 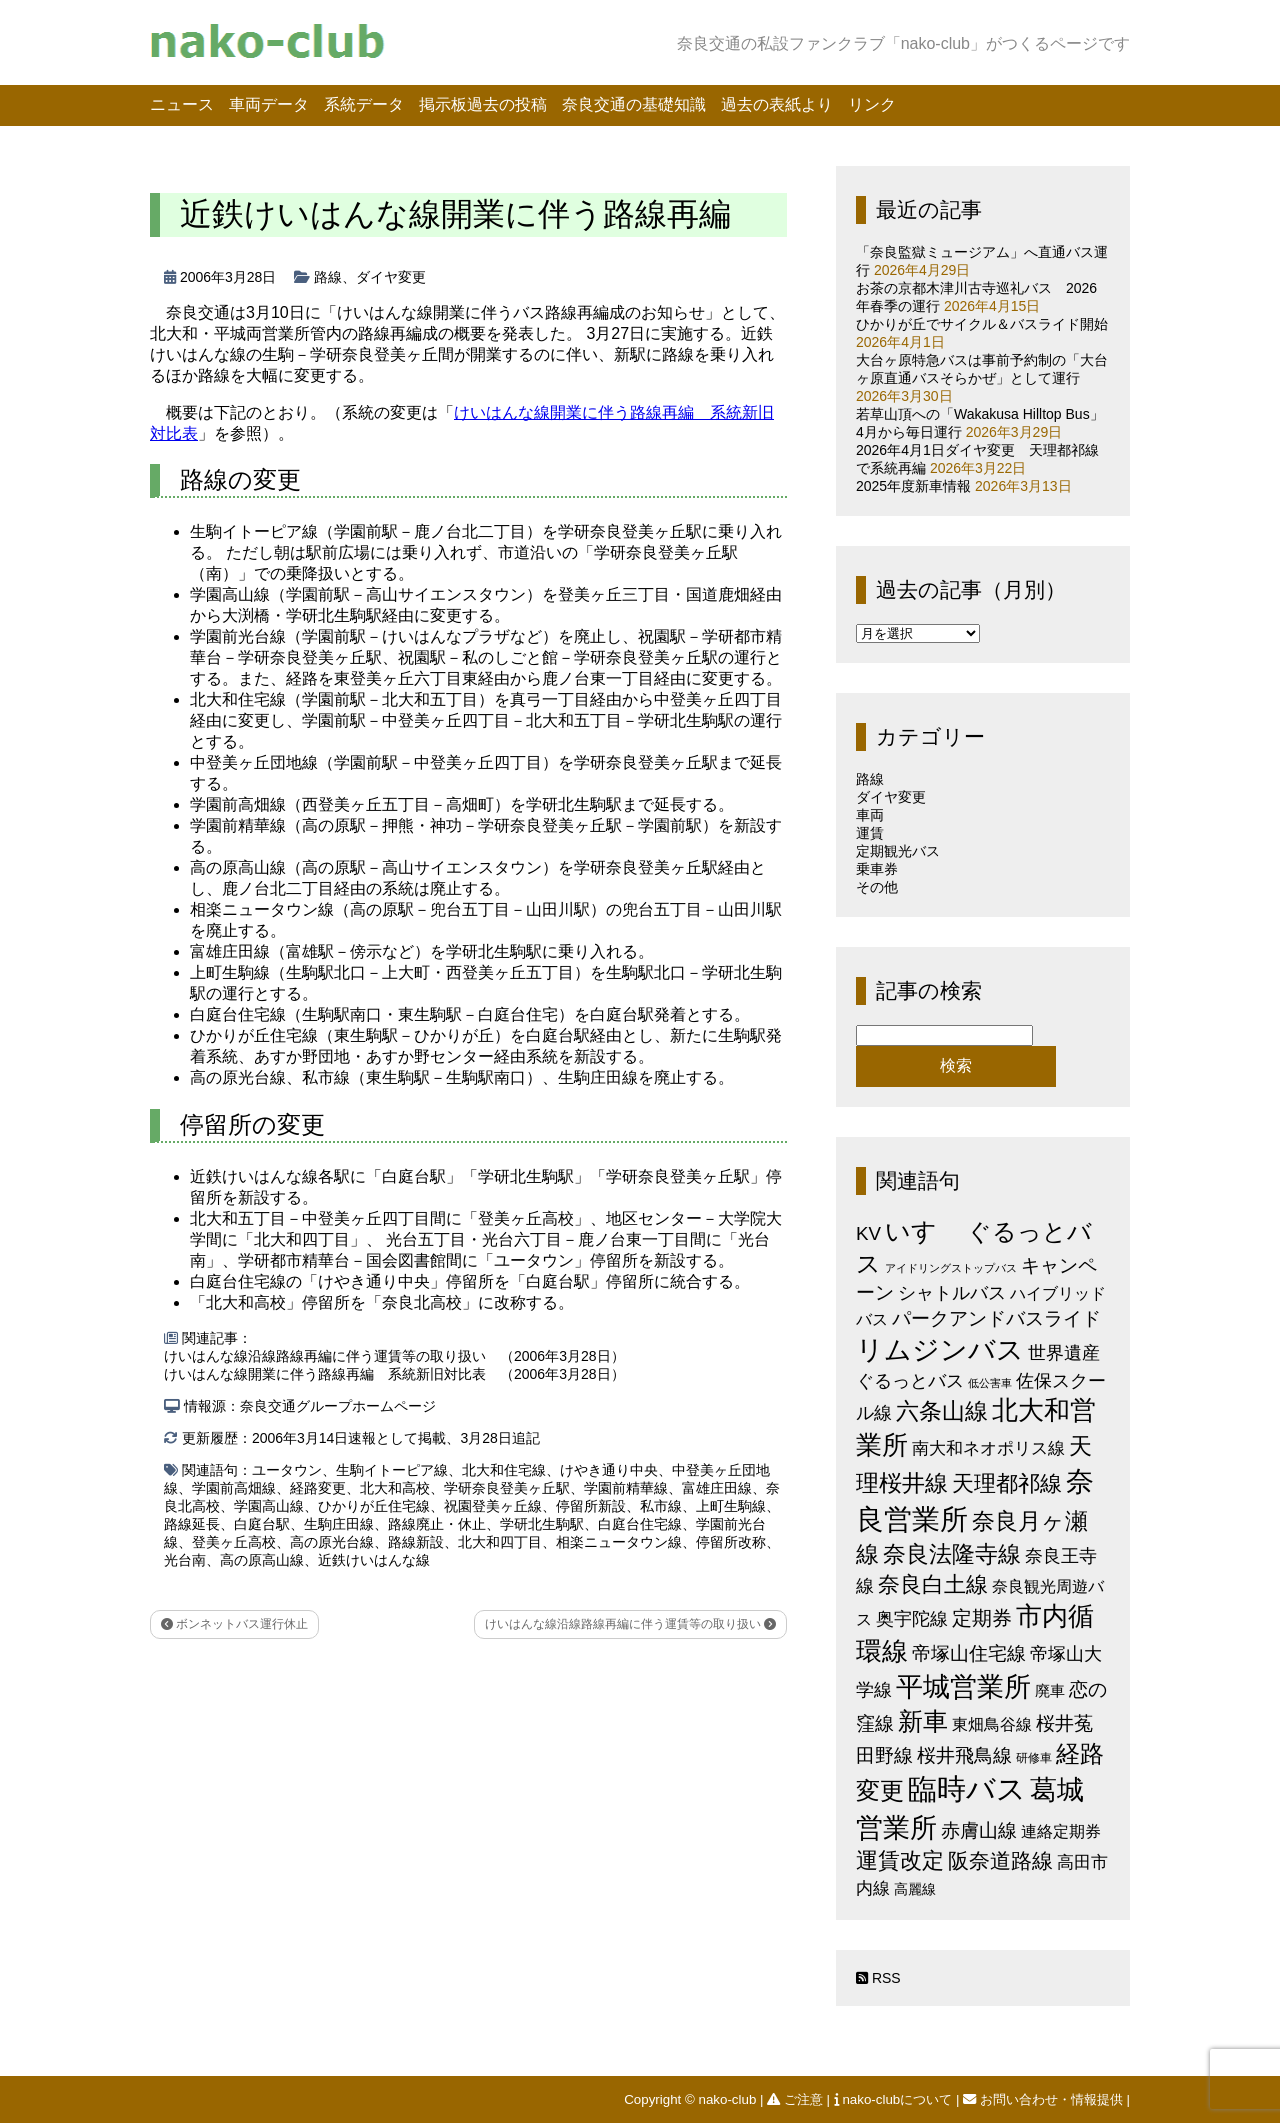 I want to click on ニュース, so click(x=182, y=104).